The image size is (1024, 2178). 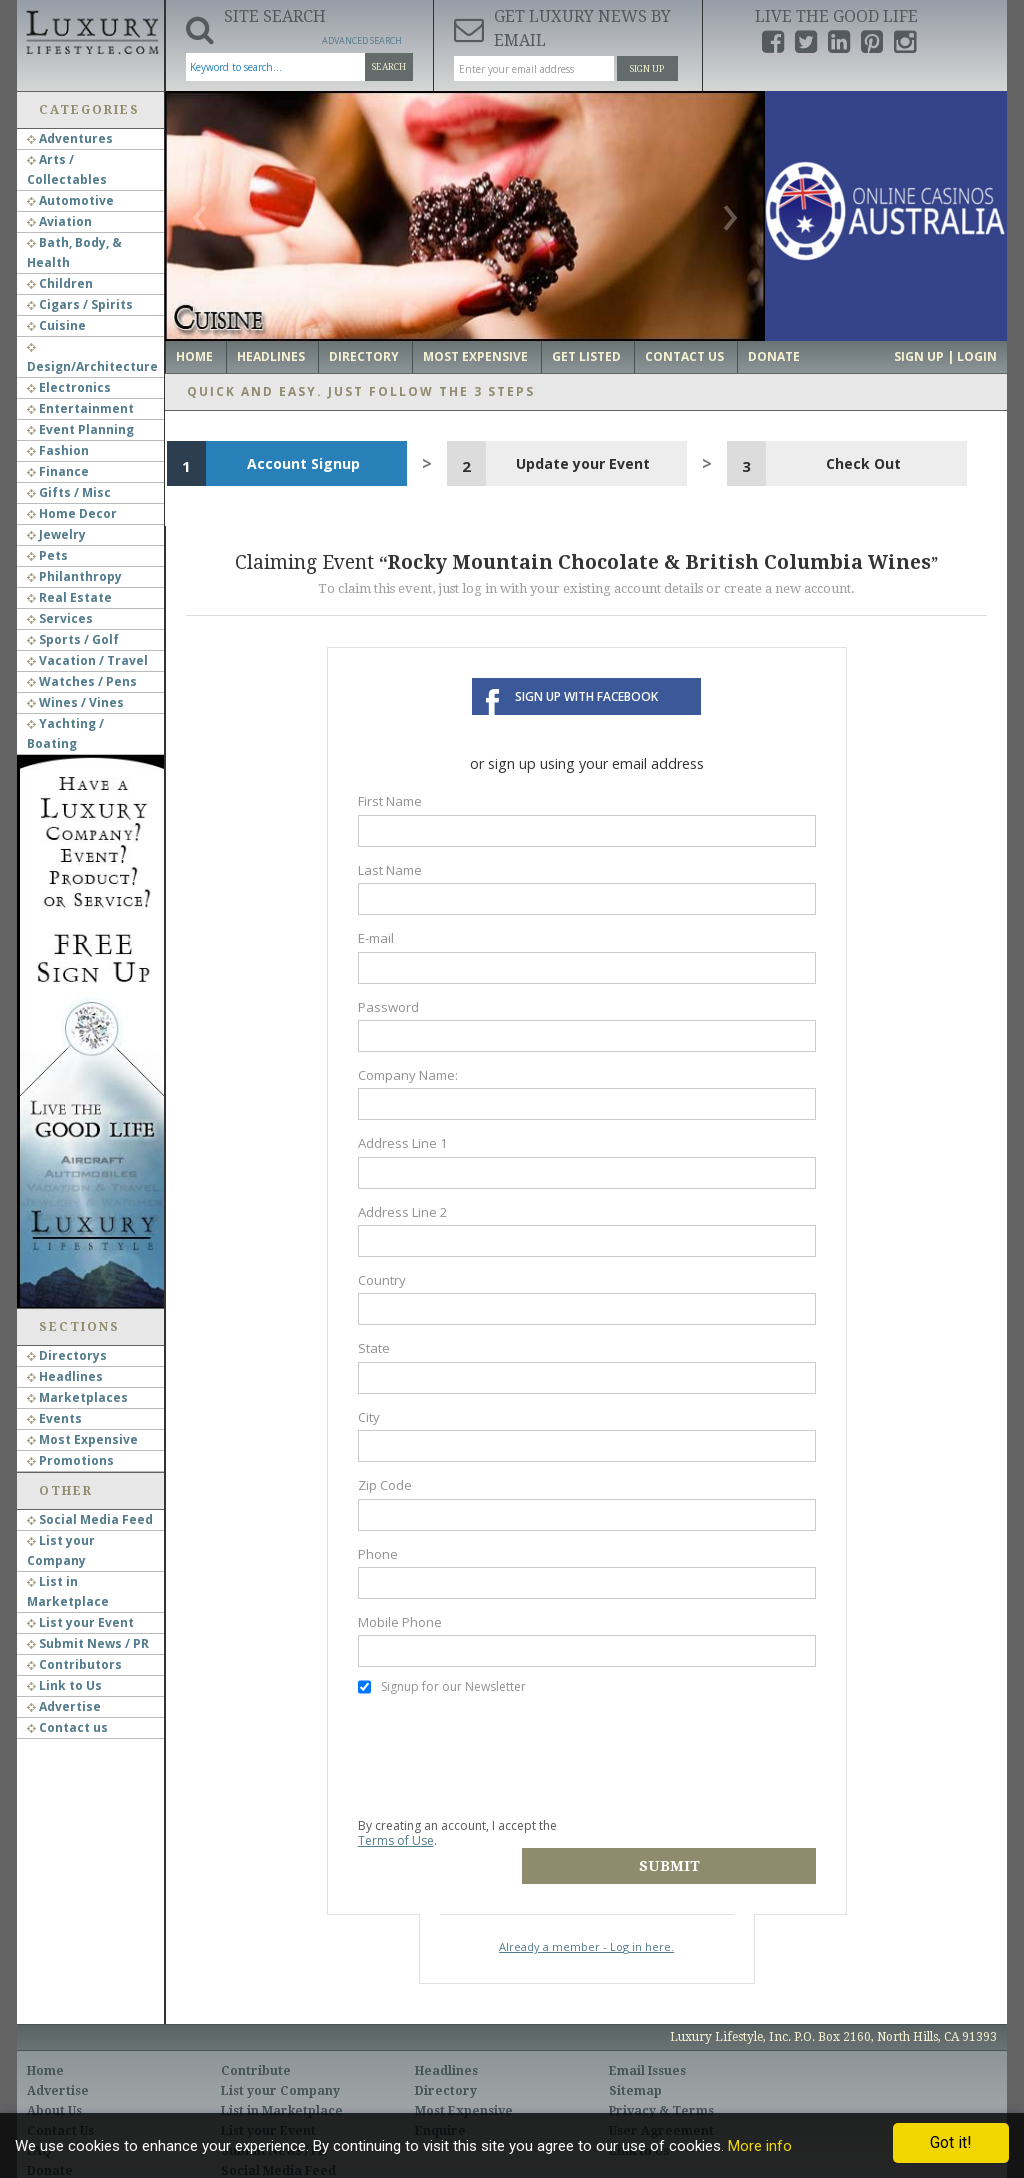 What do you see at coordinates (661, 2078) in the screenshot?
I see `Privacy & Terms` at bounding box center [661, 2078].